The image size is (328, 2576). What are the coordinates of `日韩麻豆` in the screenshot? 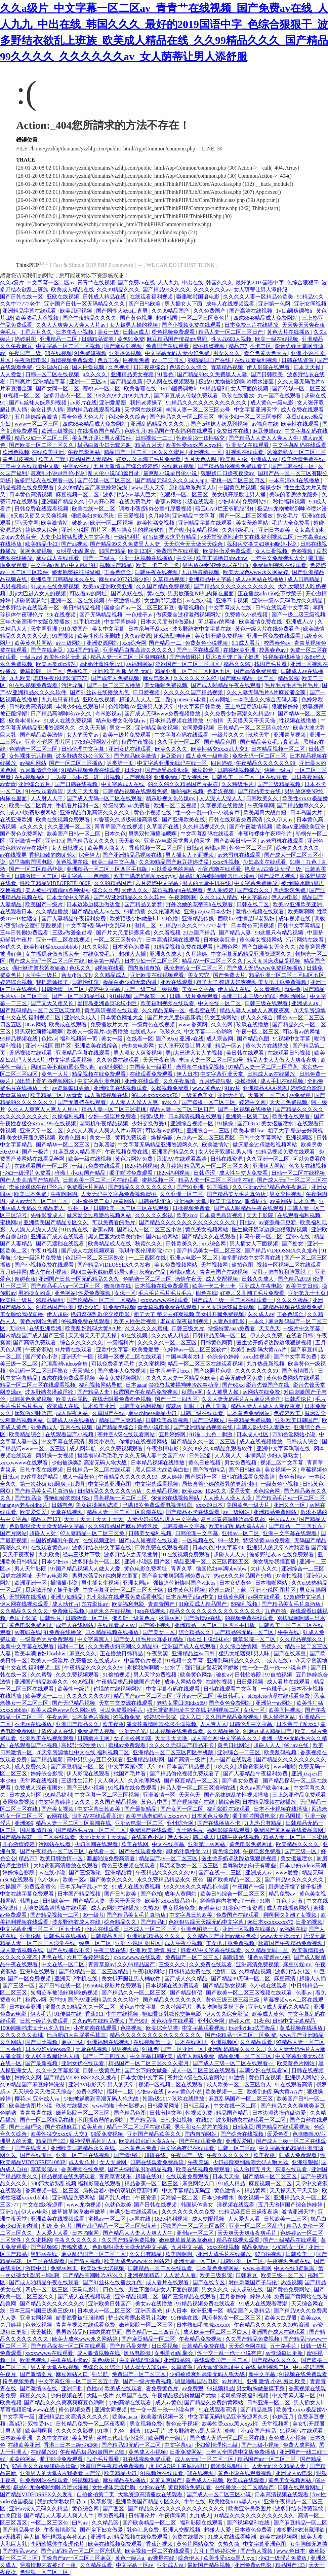 It's located at (243, 2127).